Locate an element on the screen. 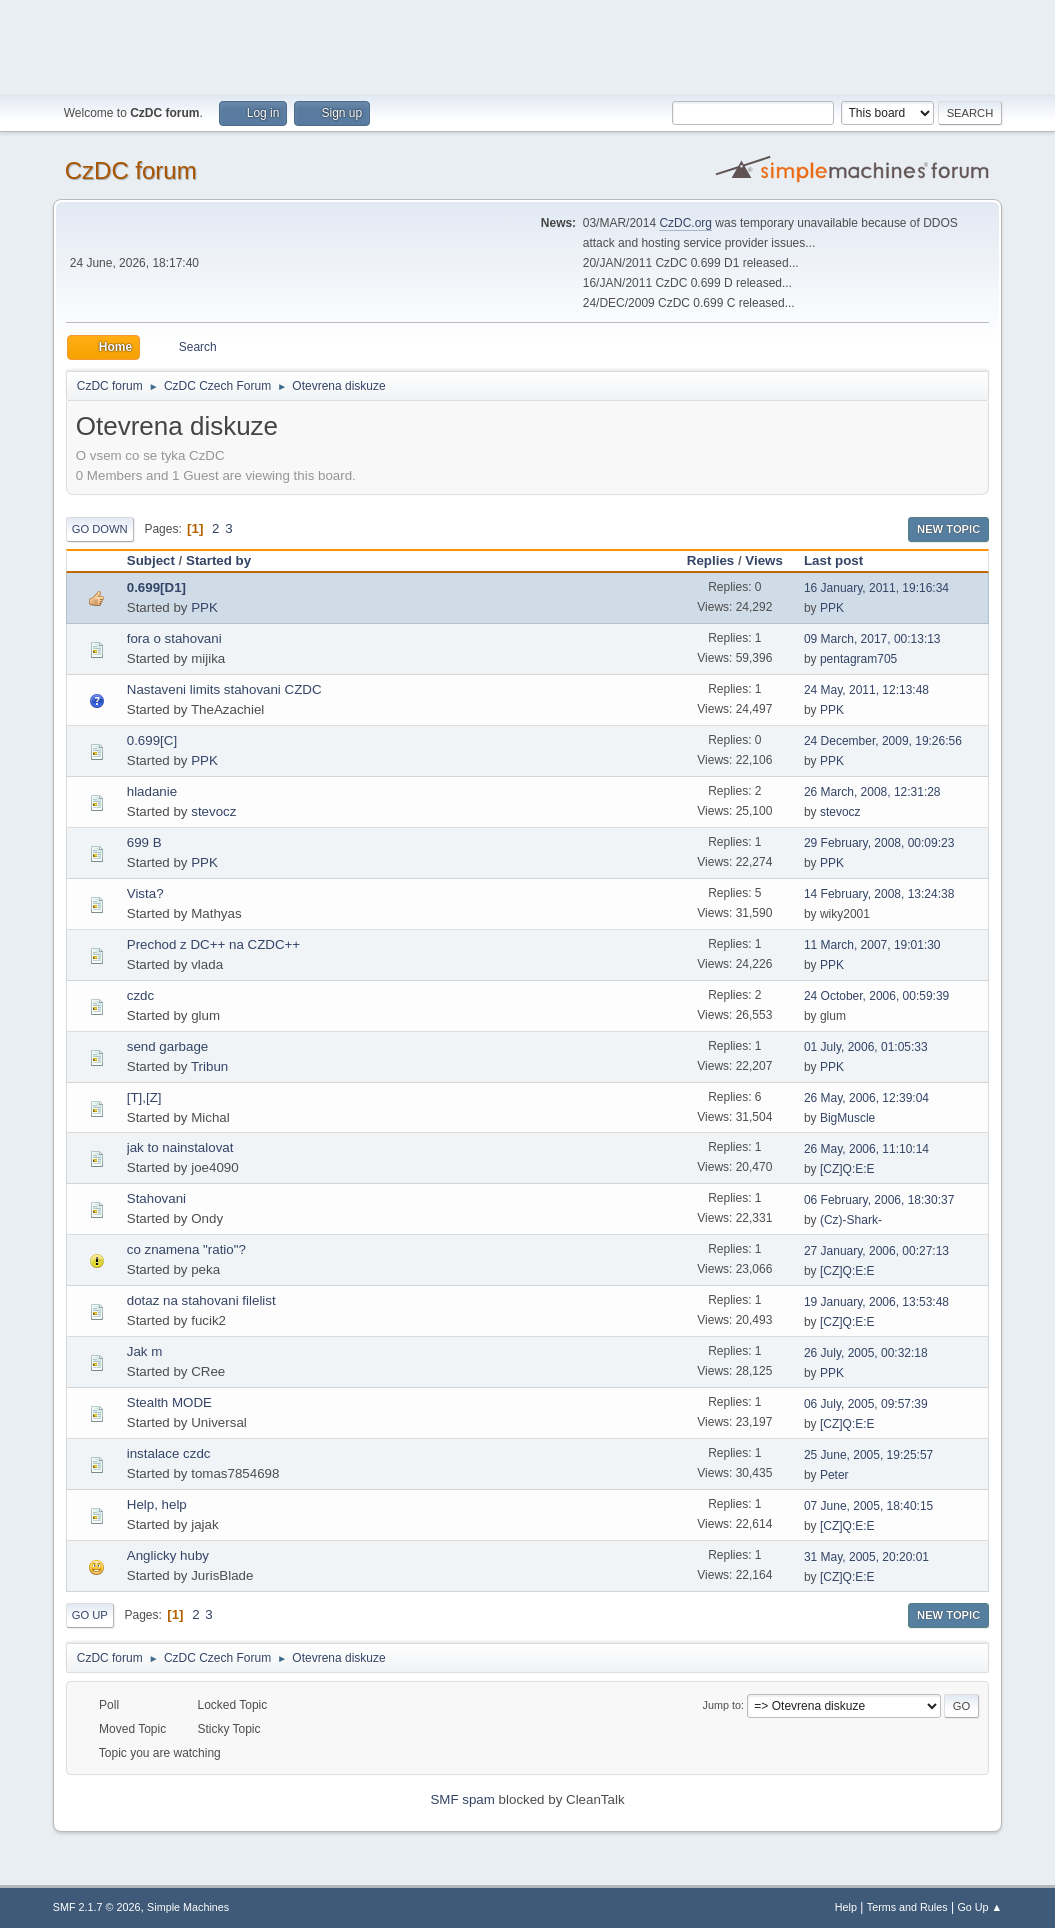 Image resolution: width=1055 pixels, height=1928 pixels. Replies is located at coordinates (710, 560).